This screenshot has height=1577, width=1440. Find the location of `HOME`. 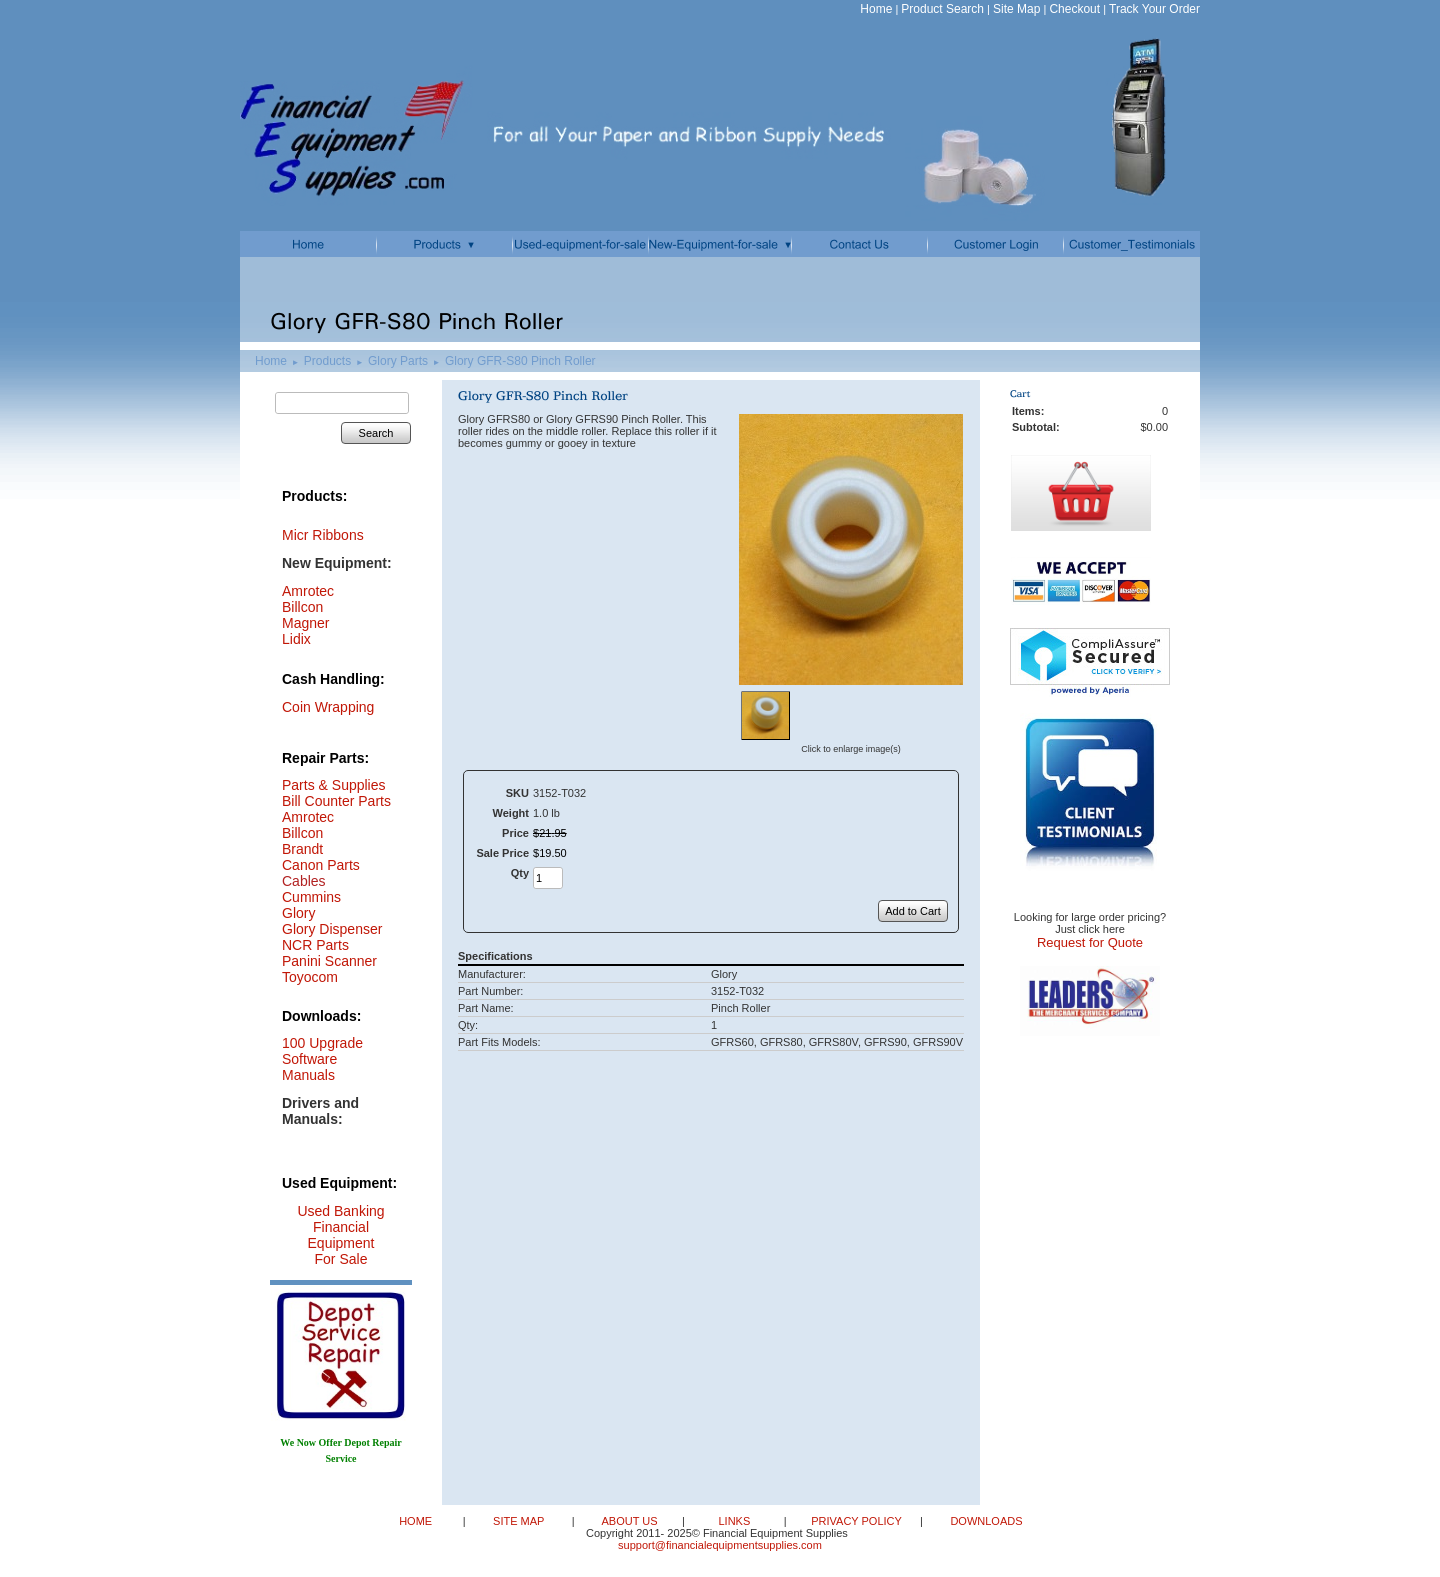

HOME is located at coordinates (417, 1521).